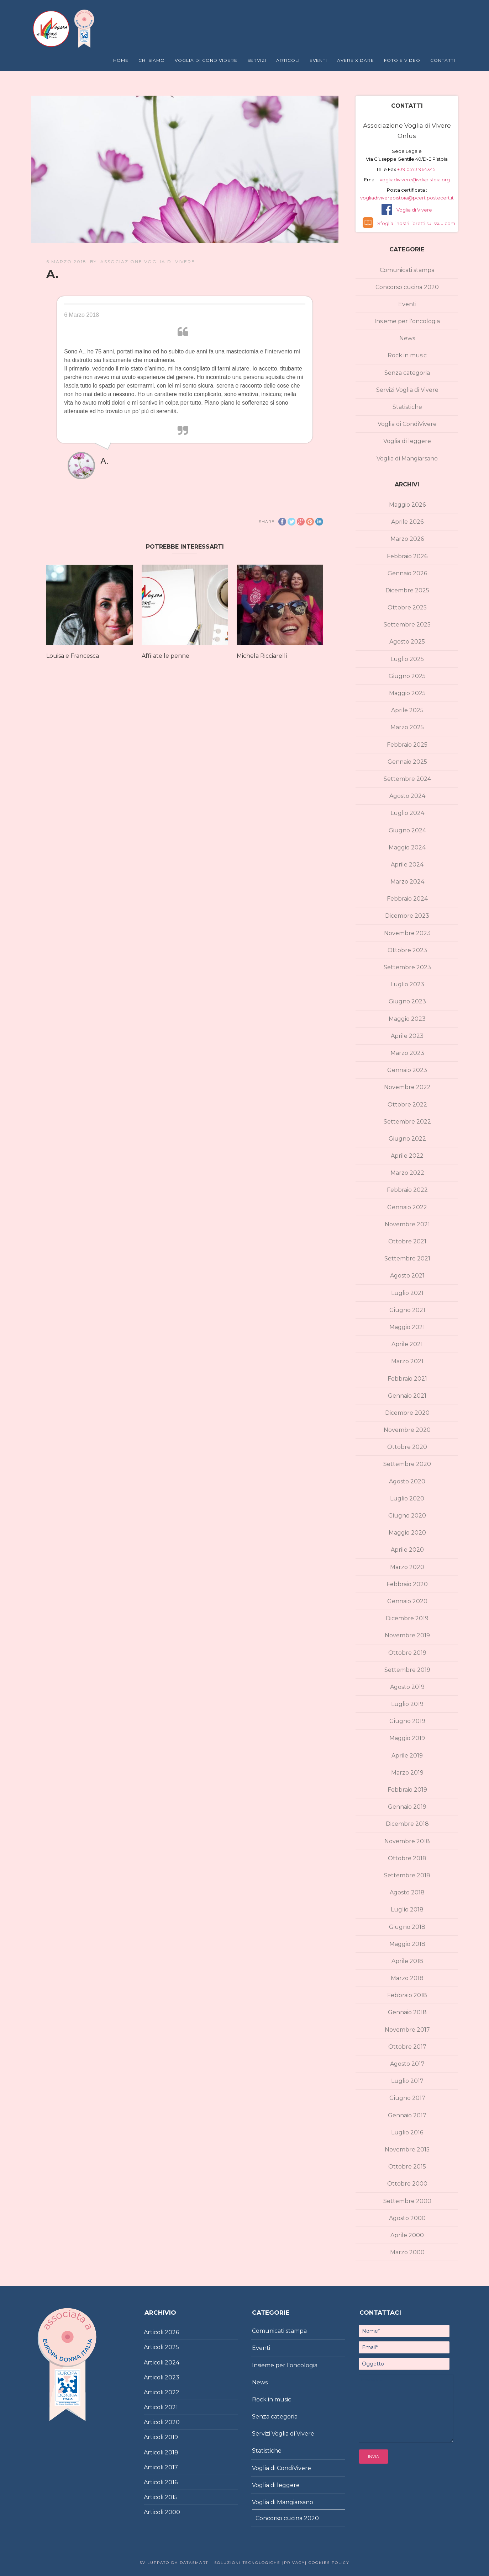 The width and height of the screenshot is (489, 2576). I want to click on Aprile 2019, so click(407, 1755).